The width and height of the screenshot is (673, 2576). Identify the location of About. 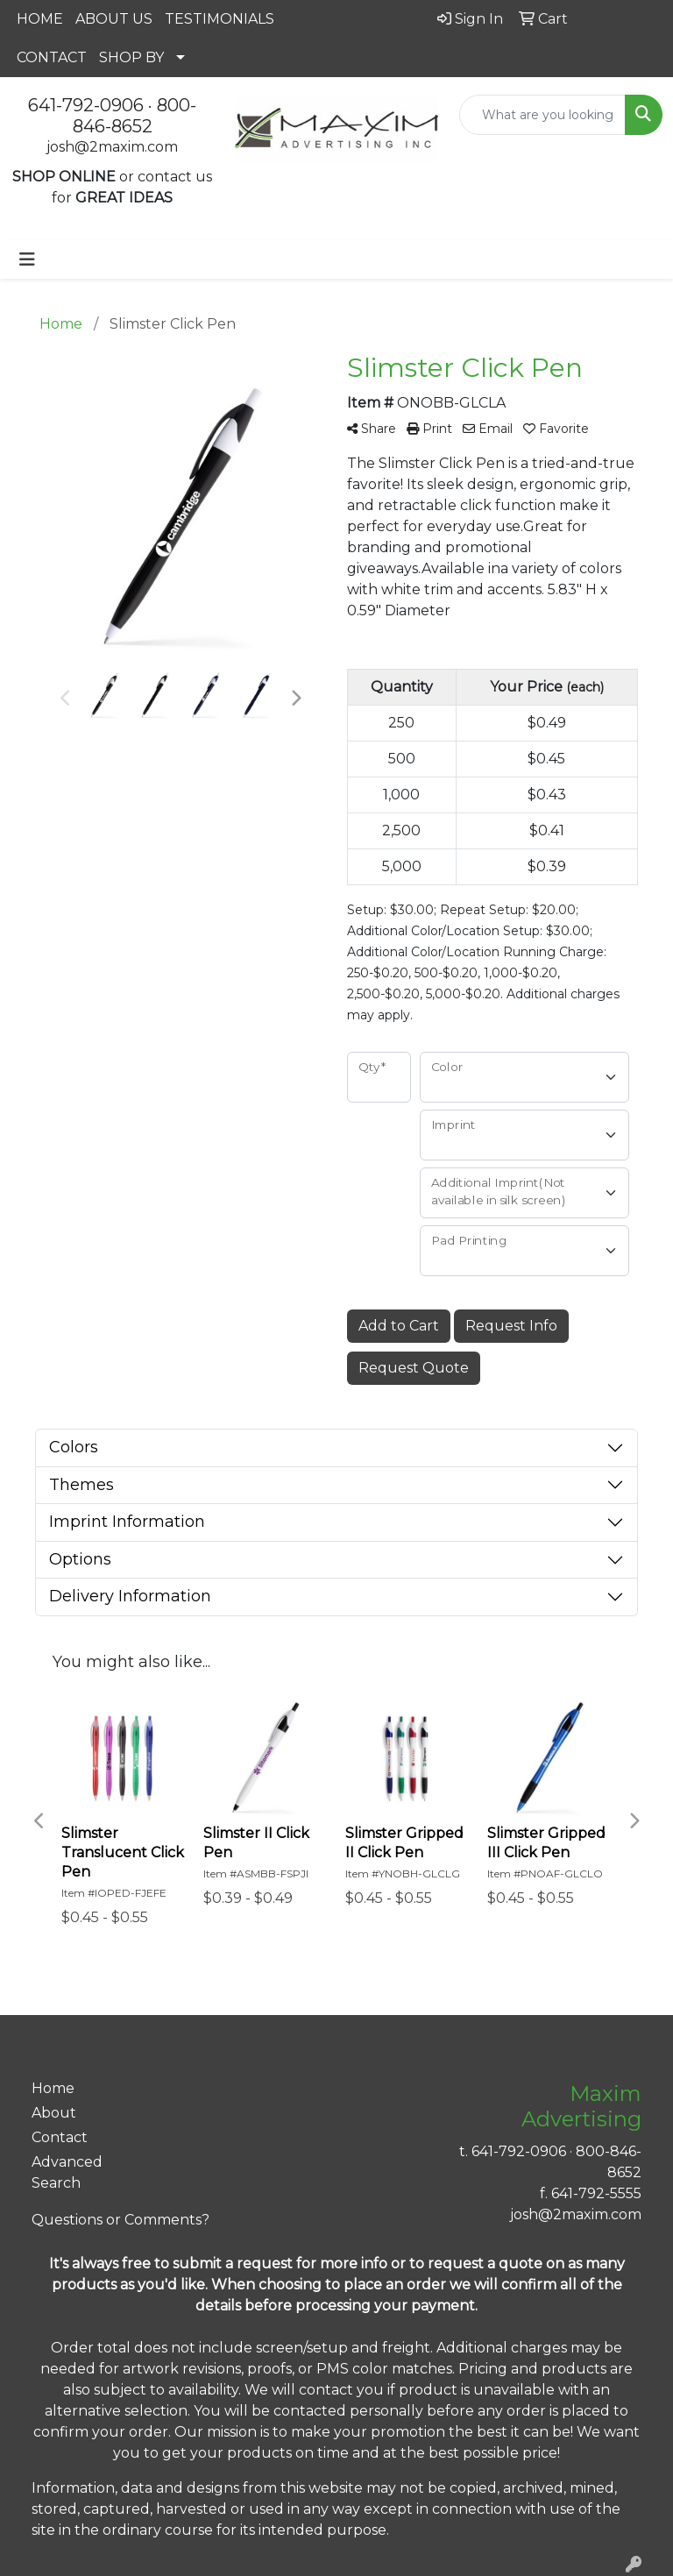
(54, 2112).